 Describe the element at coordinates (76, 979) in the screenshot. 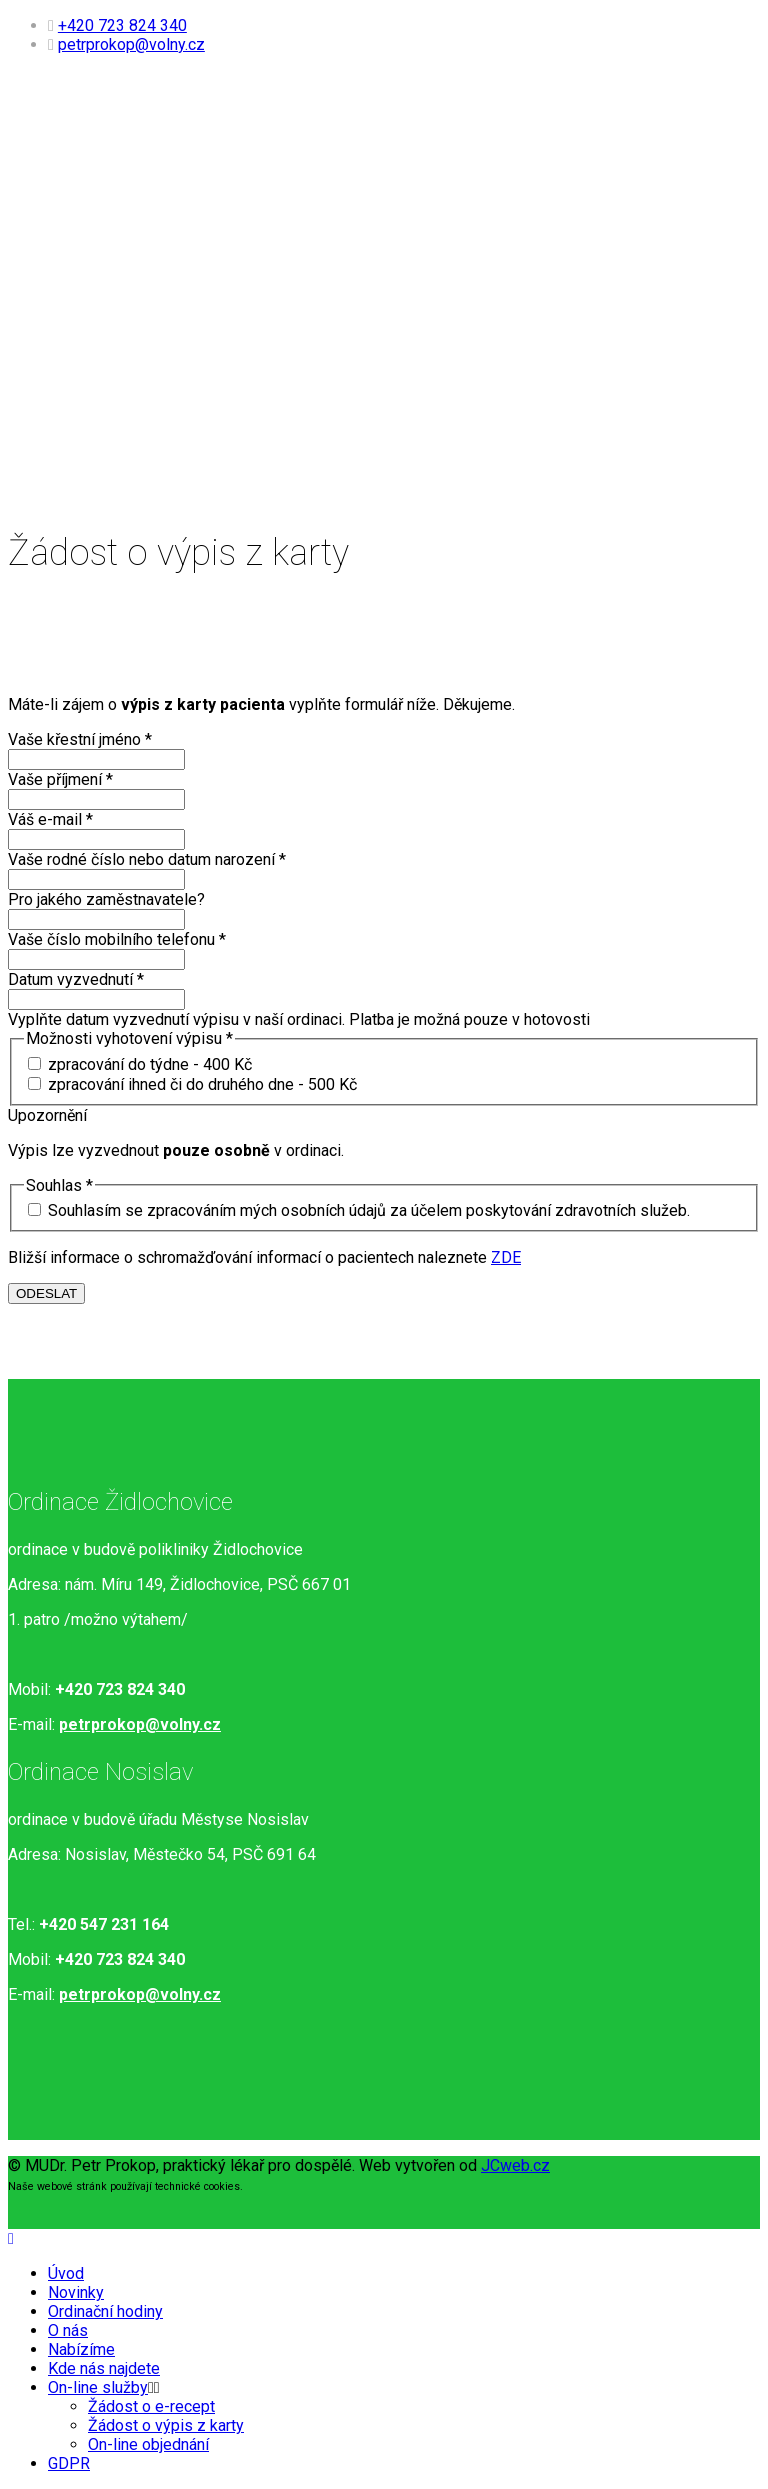

I see `Datum vyzvednutí` at that location.